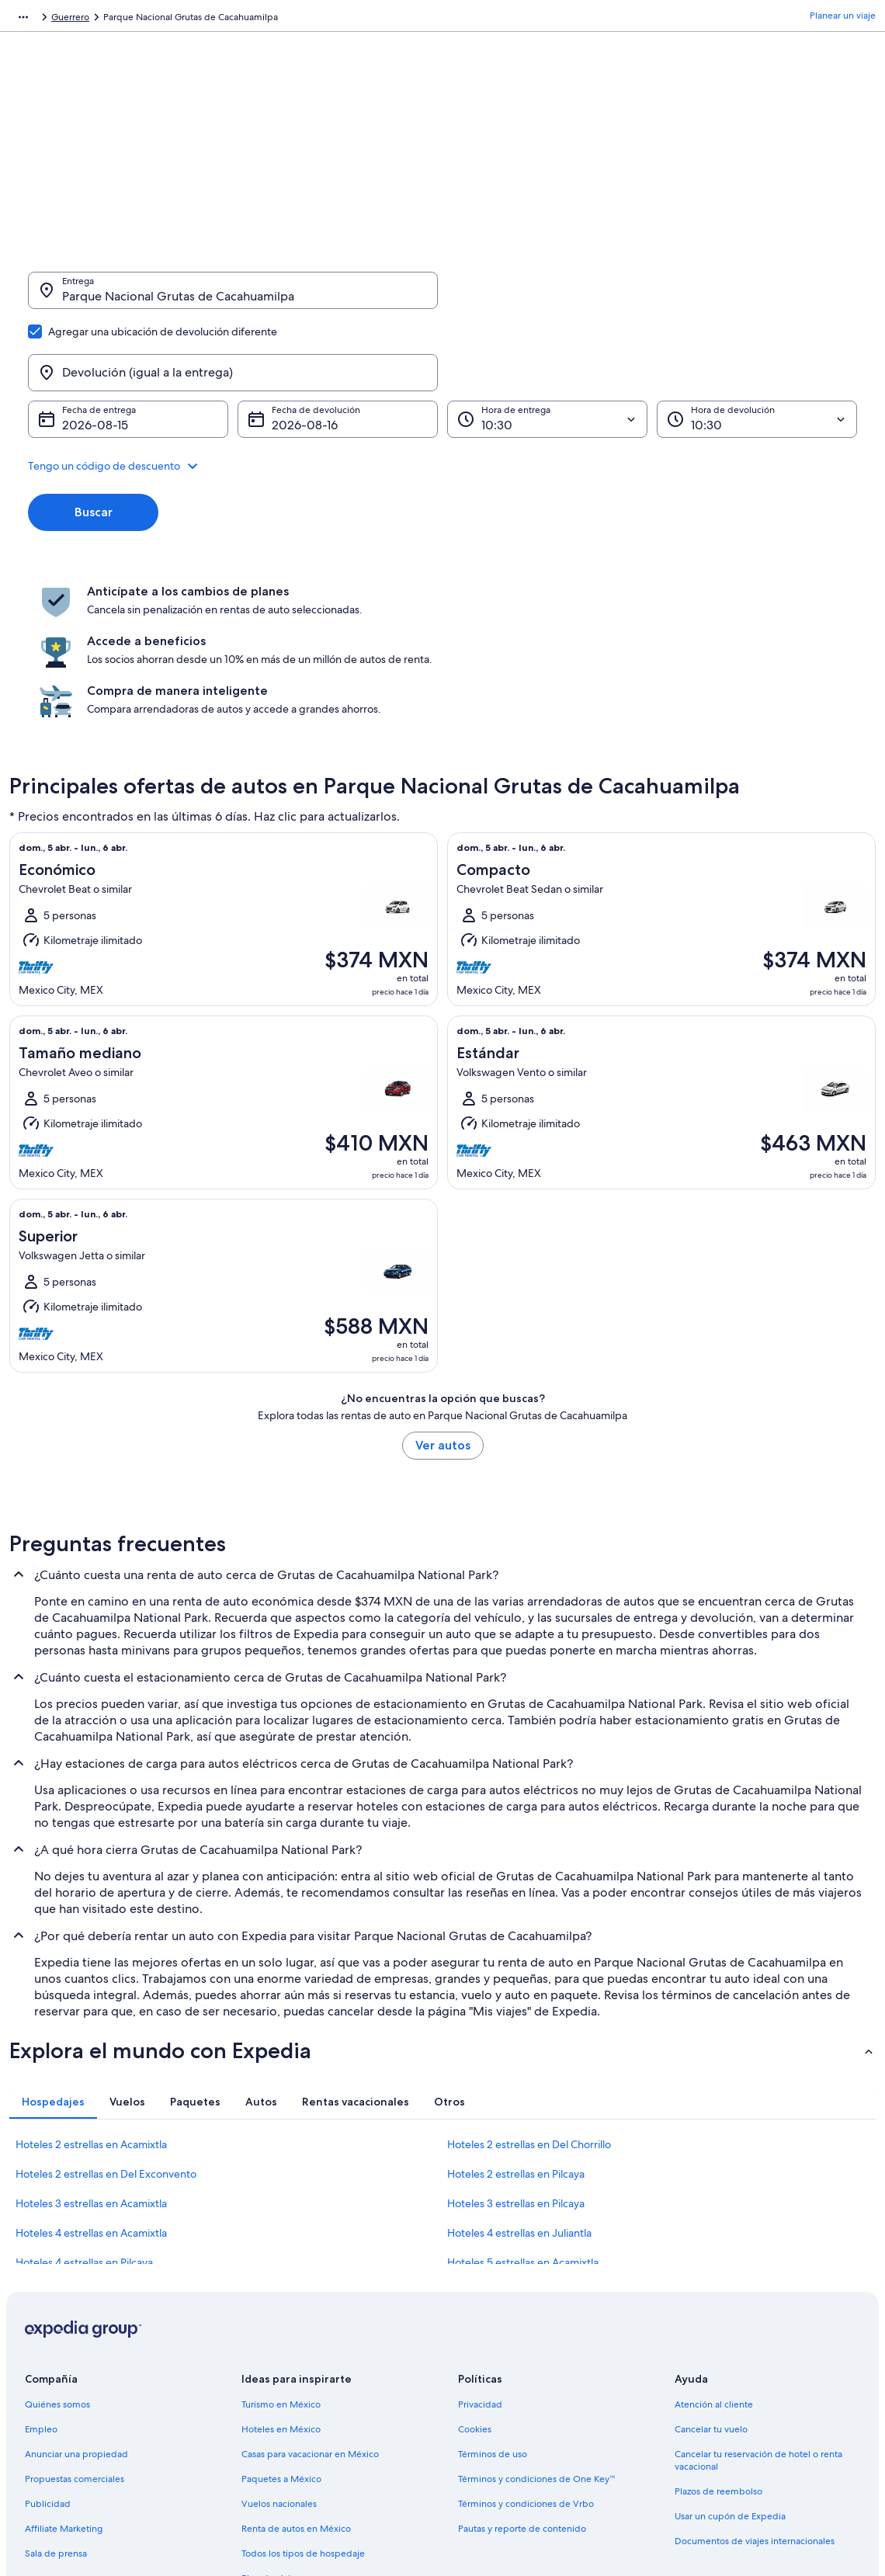 The height and width of the screenshot is (2576, 885). Describe the element at coordinates (843, 19) in the screenshot. I see `Planear un viaje` at that location.